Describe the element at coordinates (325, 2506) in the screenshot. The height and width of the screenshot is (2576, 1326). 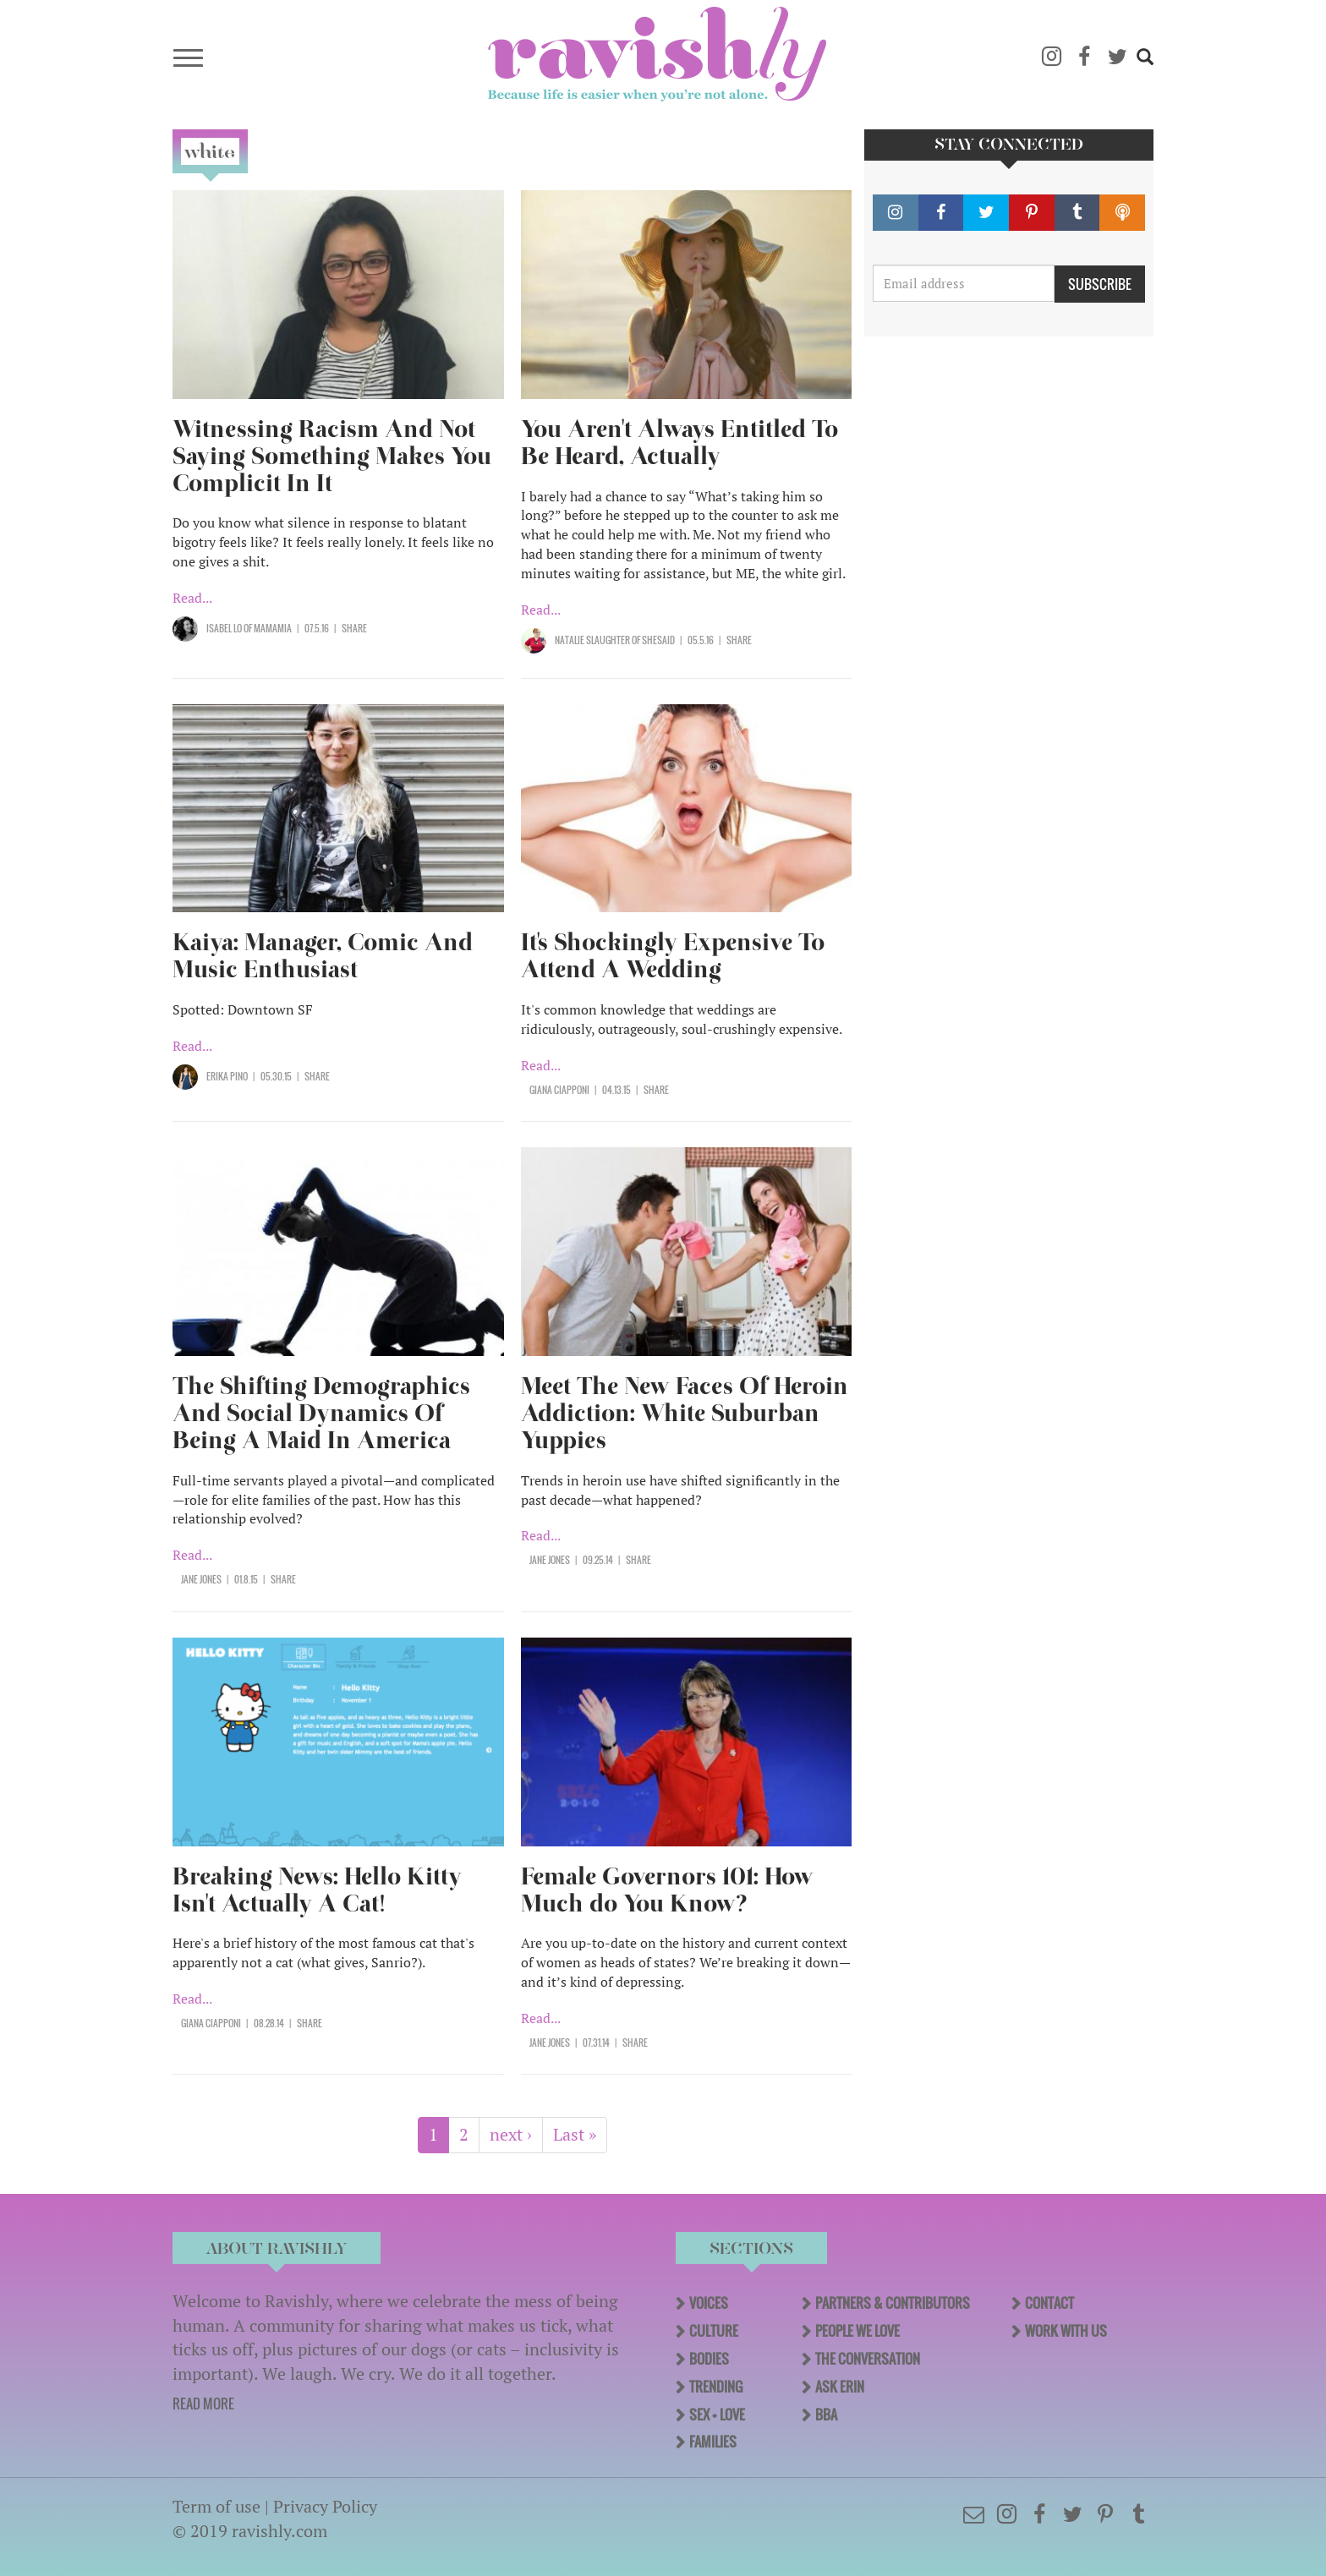
I see `Privacy Policy` at that location.